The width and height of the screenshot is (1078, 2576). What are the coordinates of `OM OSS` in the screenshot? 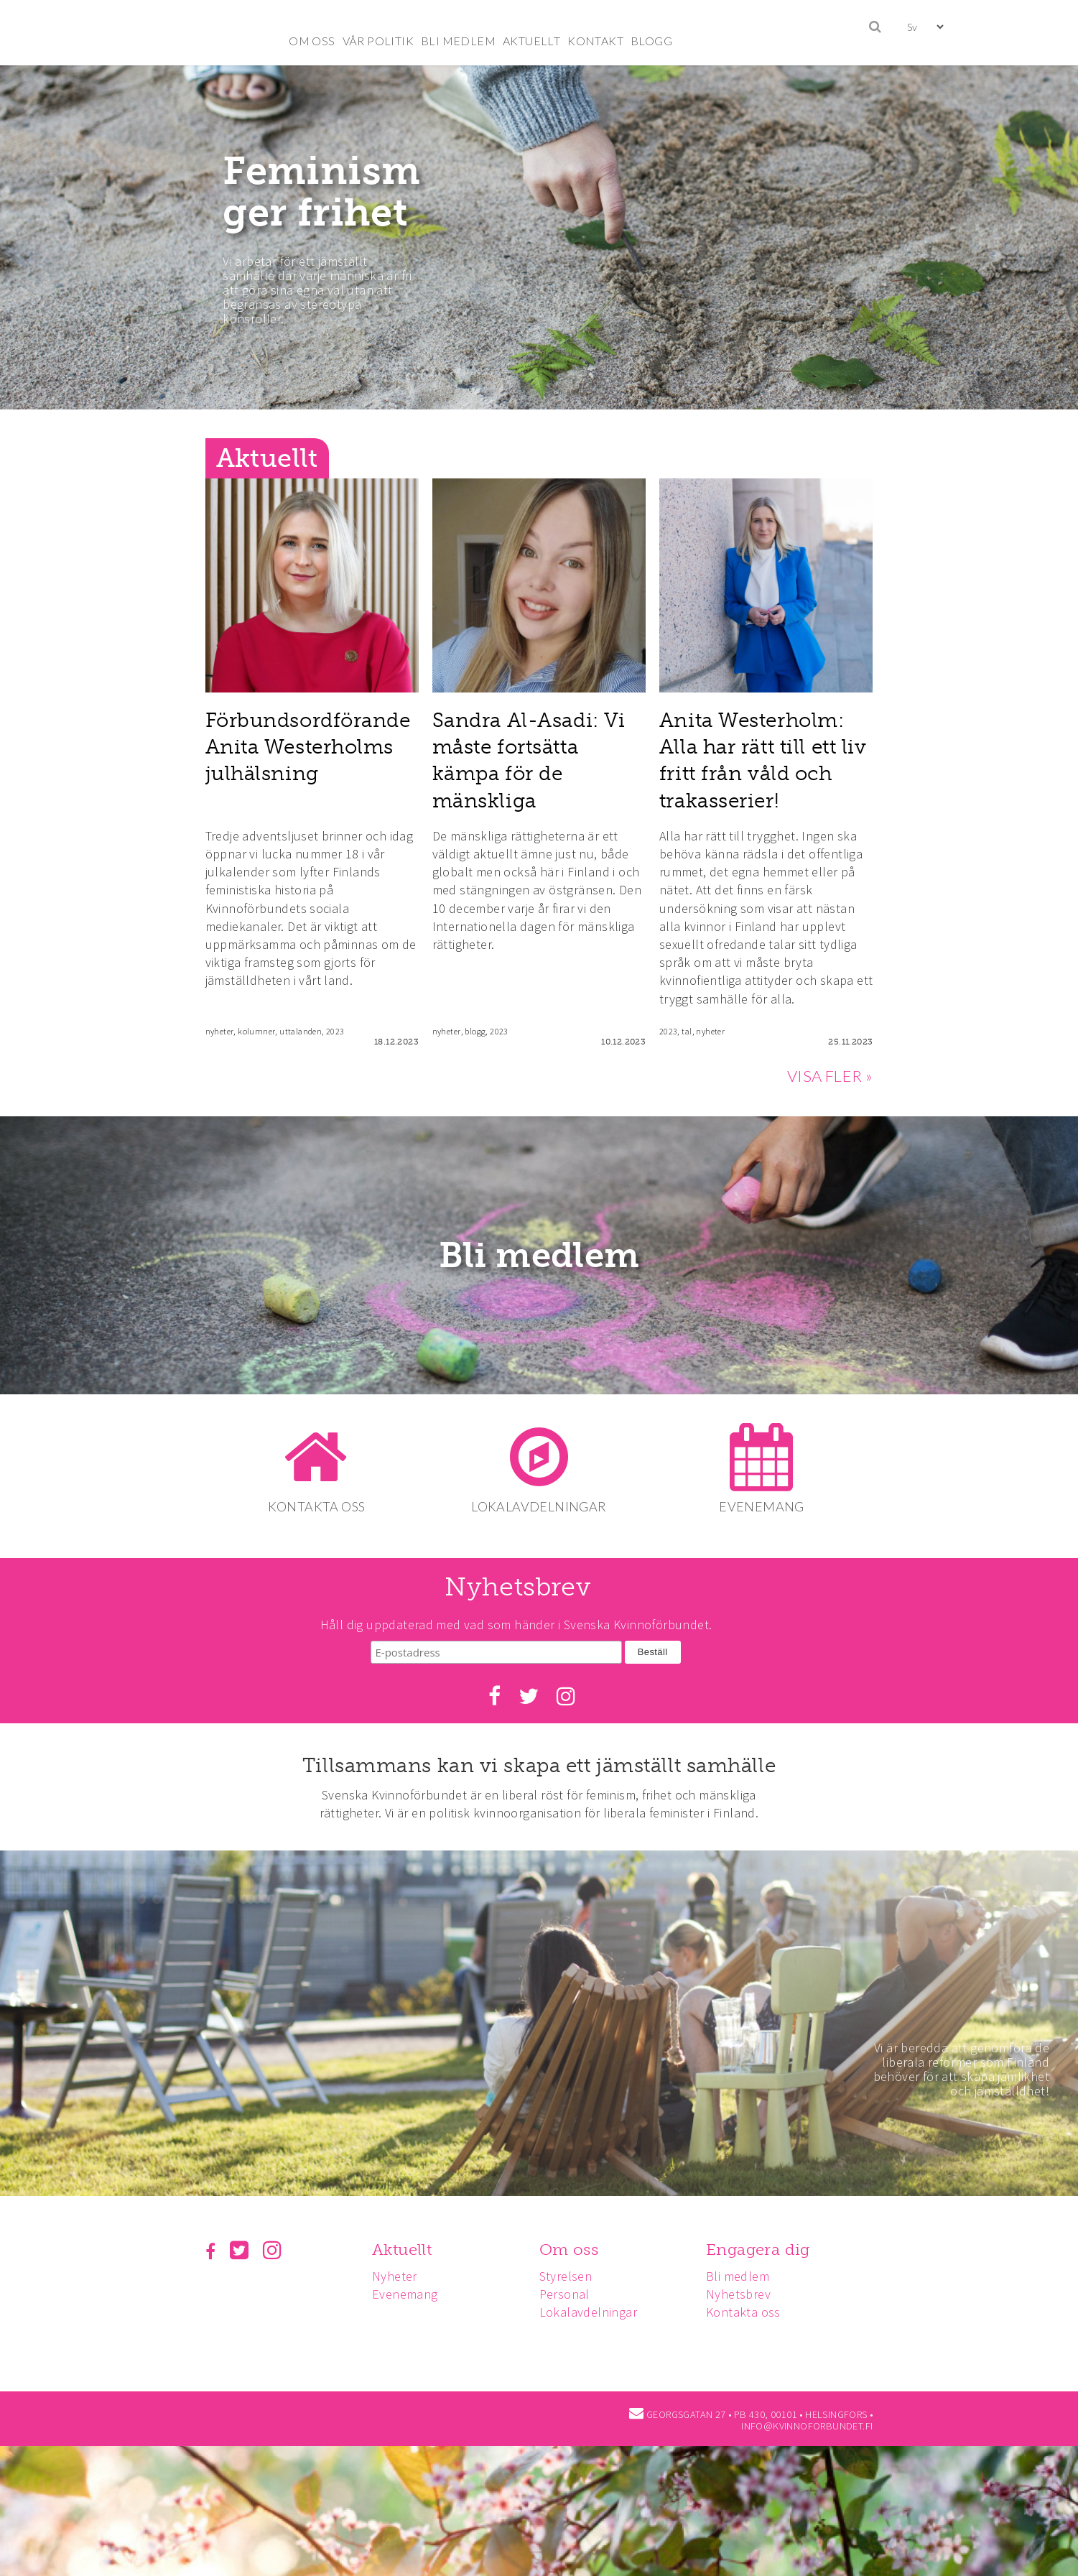 It's located at (312, 40).